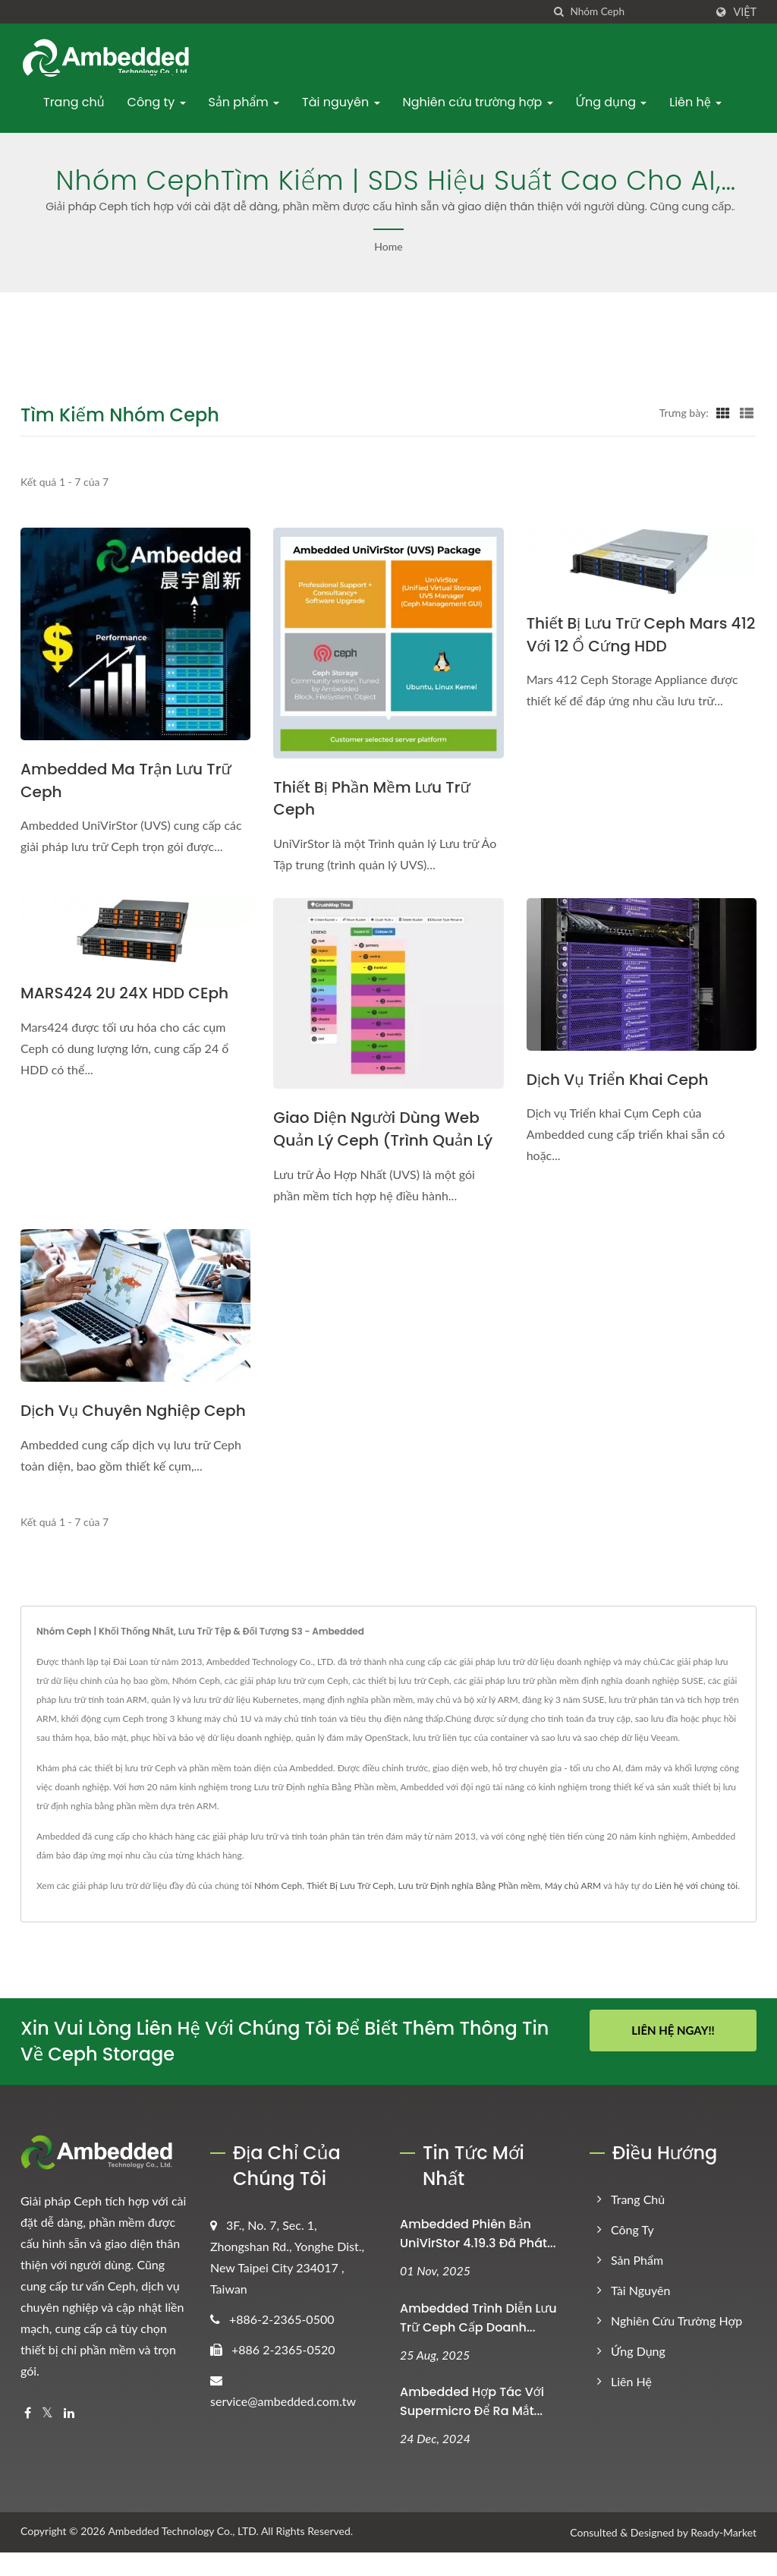 The height and width of the screenshot is (2576, 777). I want to click on Ambedded Phiên bản UniVirStor 4.19.3 đã phát..., so click(478, 2257).